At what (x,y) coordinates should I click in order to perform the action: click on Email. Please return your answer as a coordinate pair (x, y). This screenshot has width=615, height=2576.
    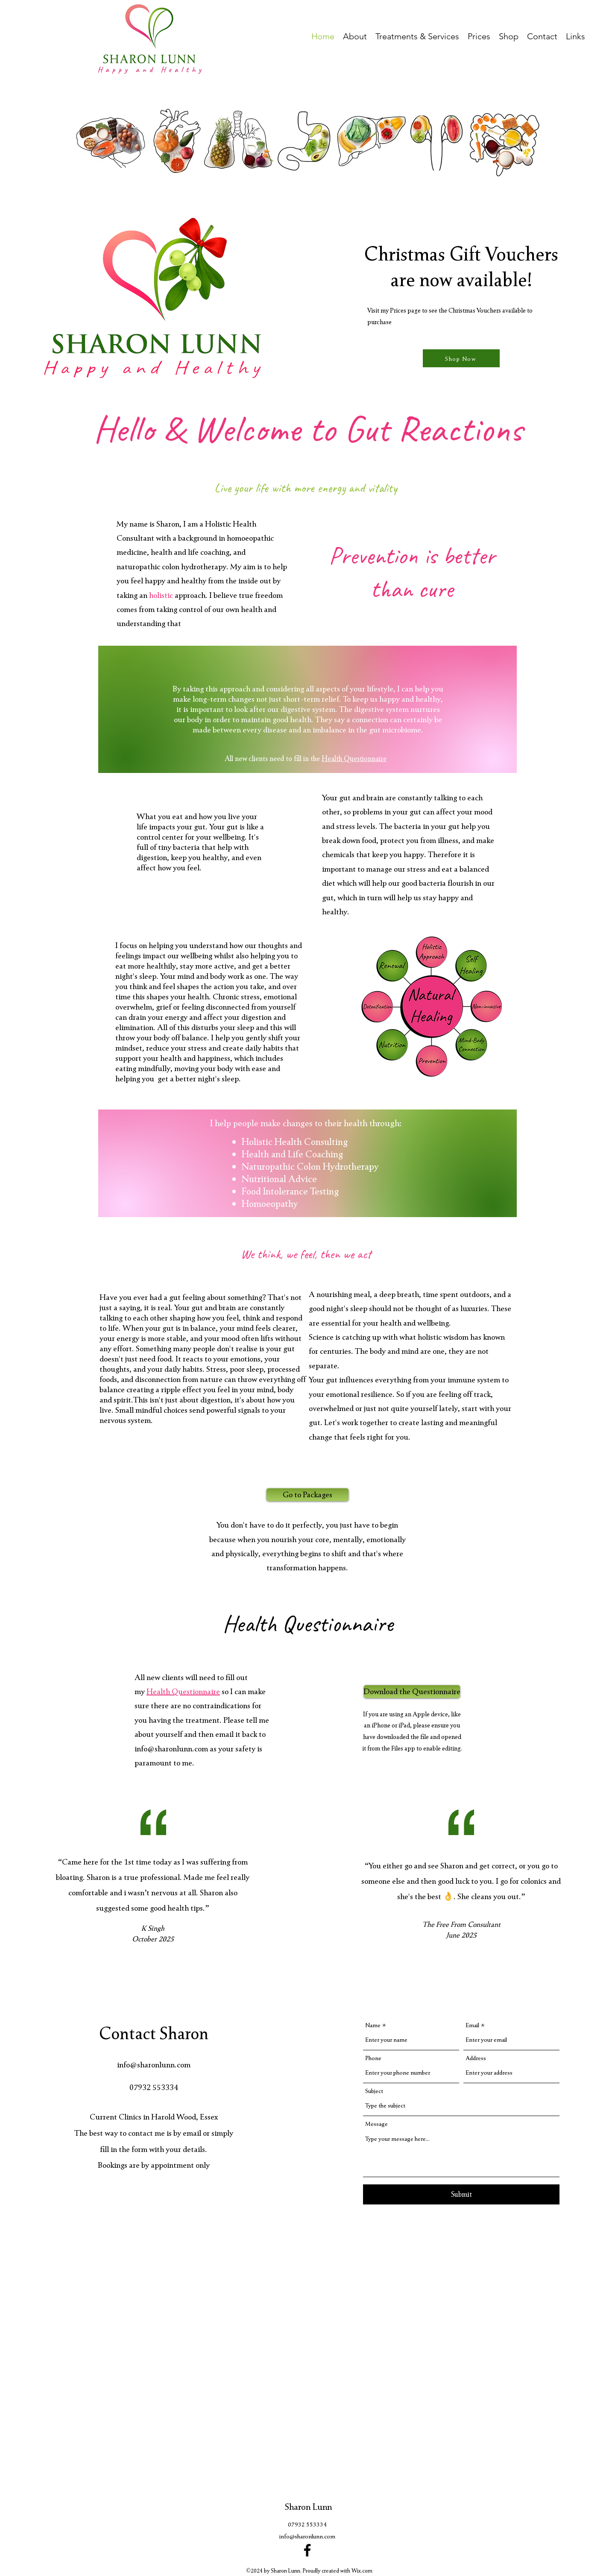
    Looking at the image, I should click on (472, 2025).